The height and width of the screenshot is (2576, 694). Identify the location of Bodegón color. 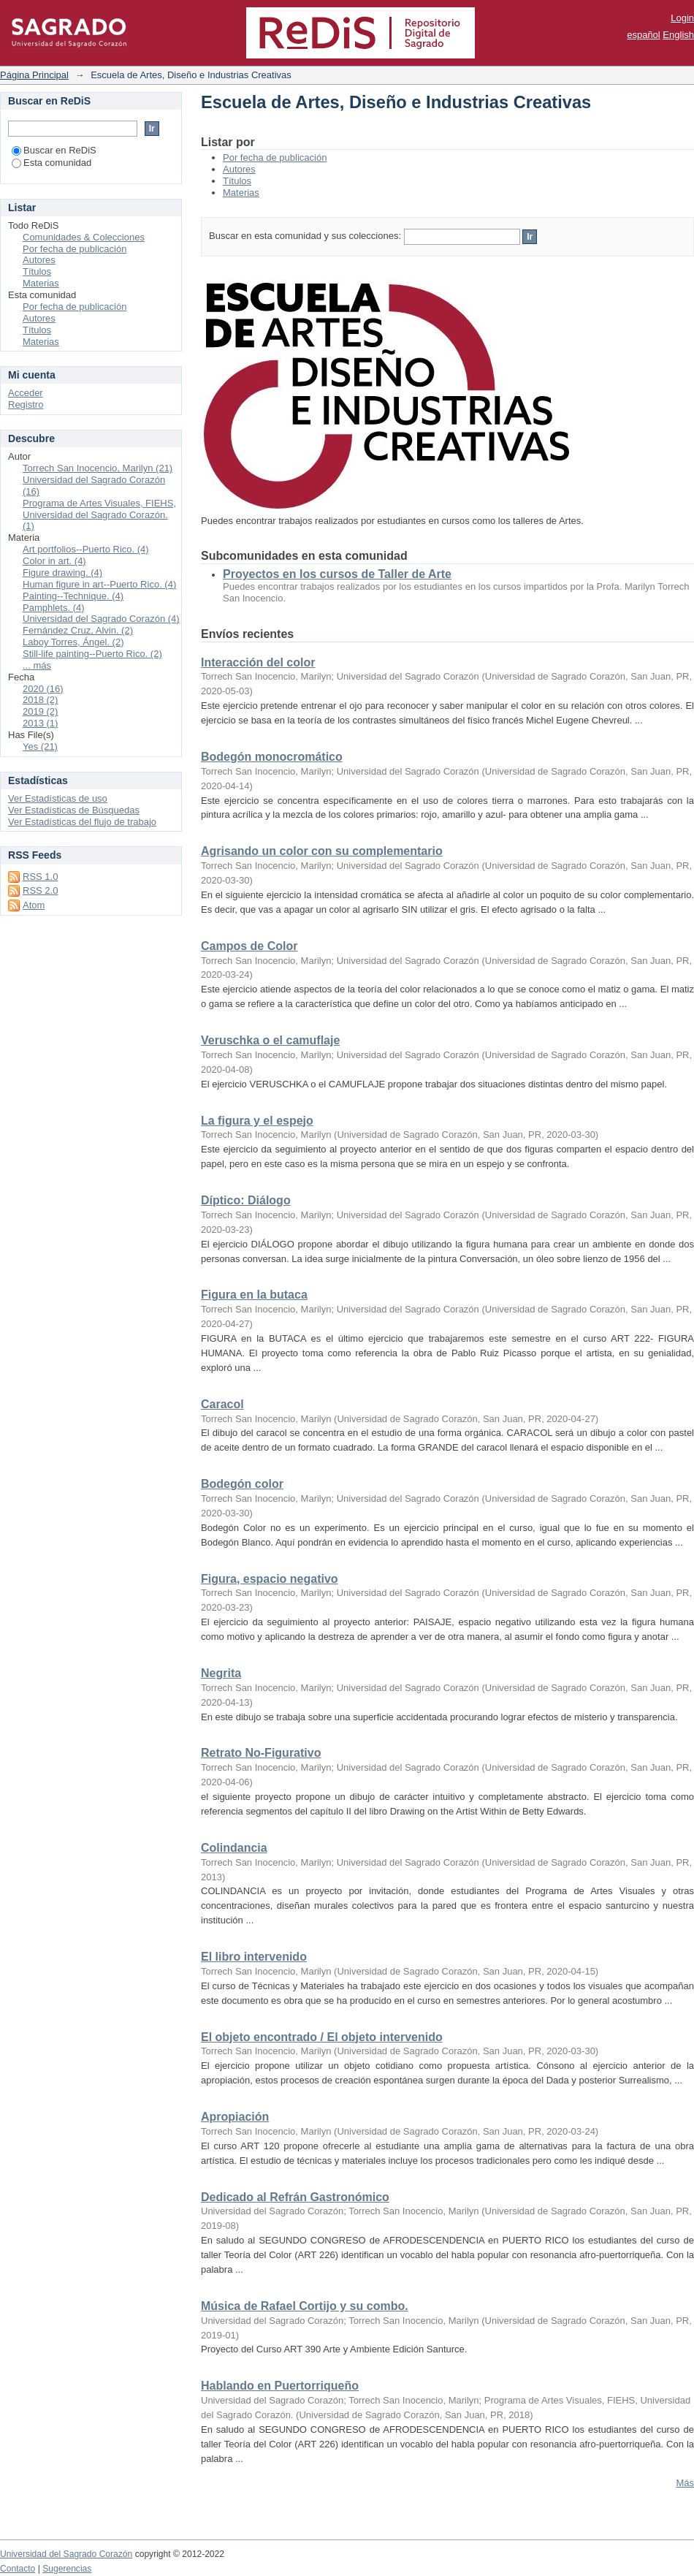
(242, 1484).